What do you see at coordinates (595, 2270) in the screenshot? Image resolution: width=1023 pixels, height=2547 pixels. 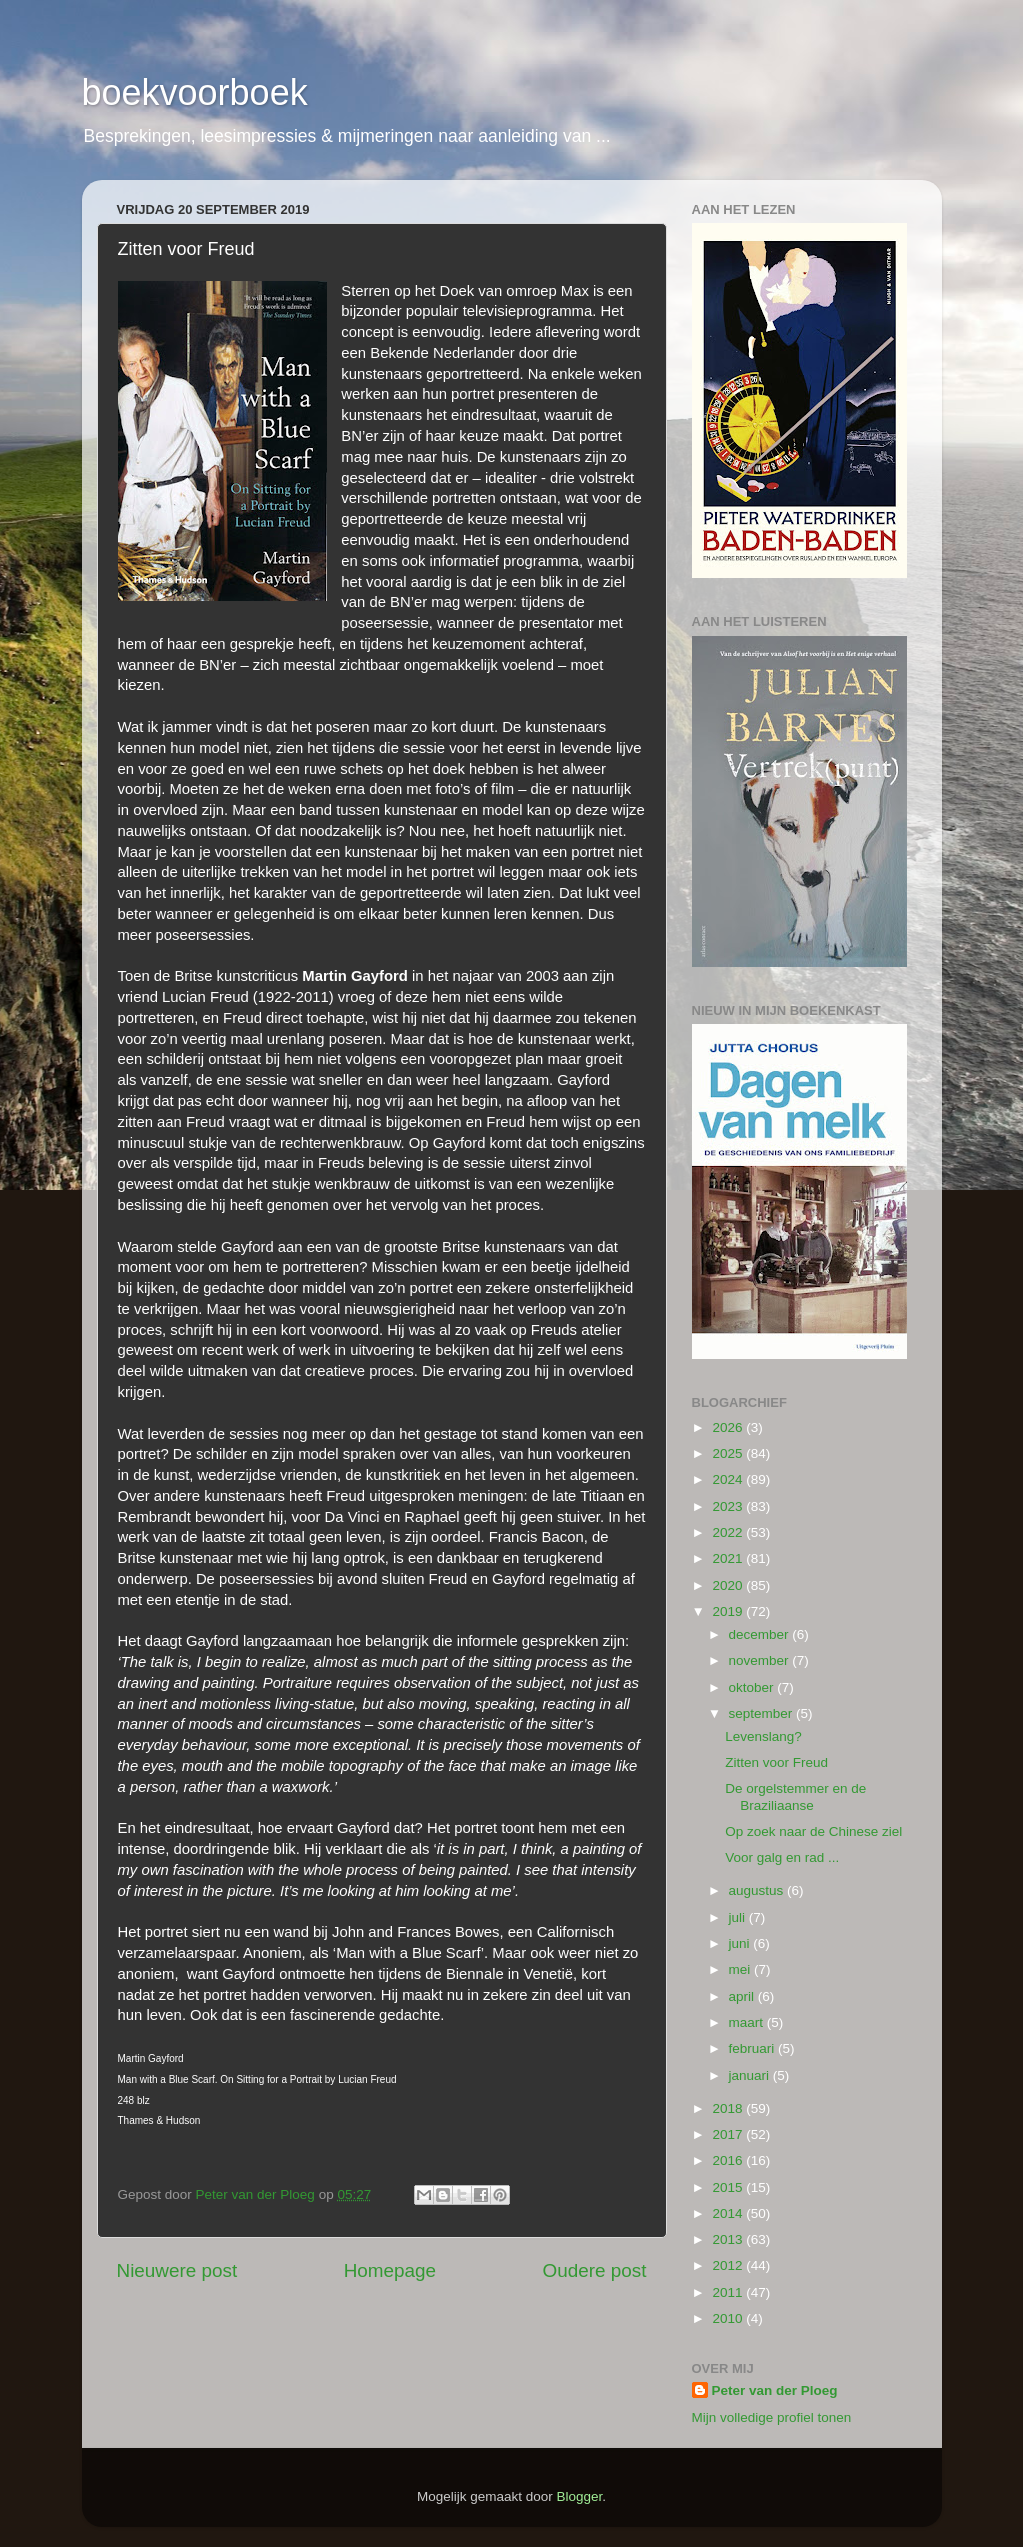 I see `Oudere post` at bounding box center [595, 2270].